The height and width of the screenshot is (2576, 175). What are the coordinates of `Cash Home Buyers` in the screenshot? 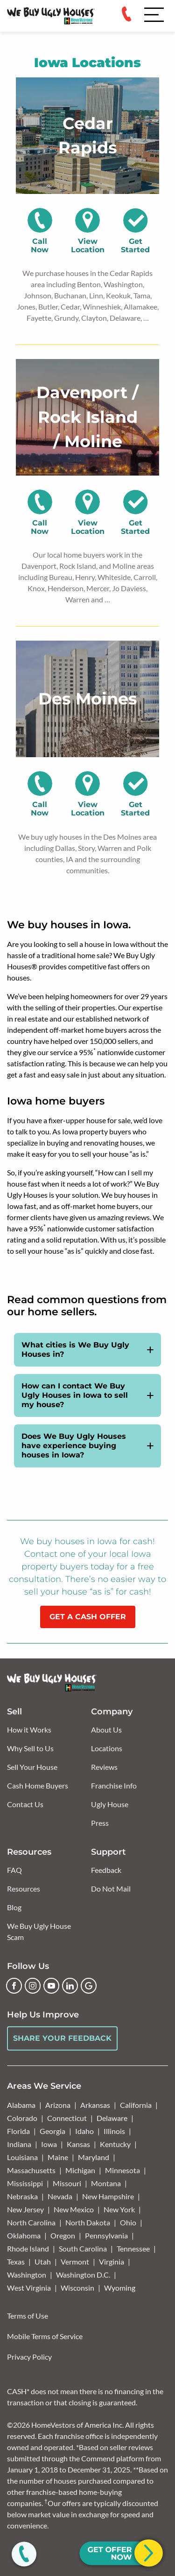 It's located at (37, 1785).